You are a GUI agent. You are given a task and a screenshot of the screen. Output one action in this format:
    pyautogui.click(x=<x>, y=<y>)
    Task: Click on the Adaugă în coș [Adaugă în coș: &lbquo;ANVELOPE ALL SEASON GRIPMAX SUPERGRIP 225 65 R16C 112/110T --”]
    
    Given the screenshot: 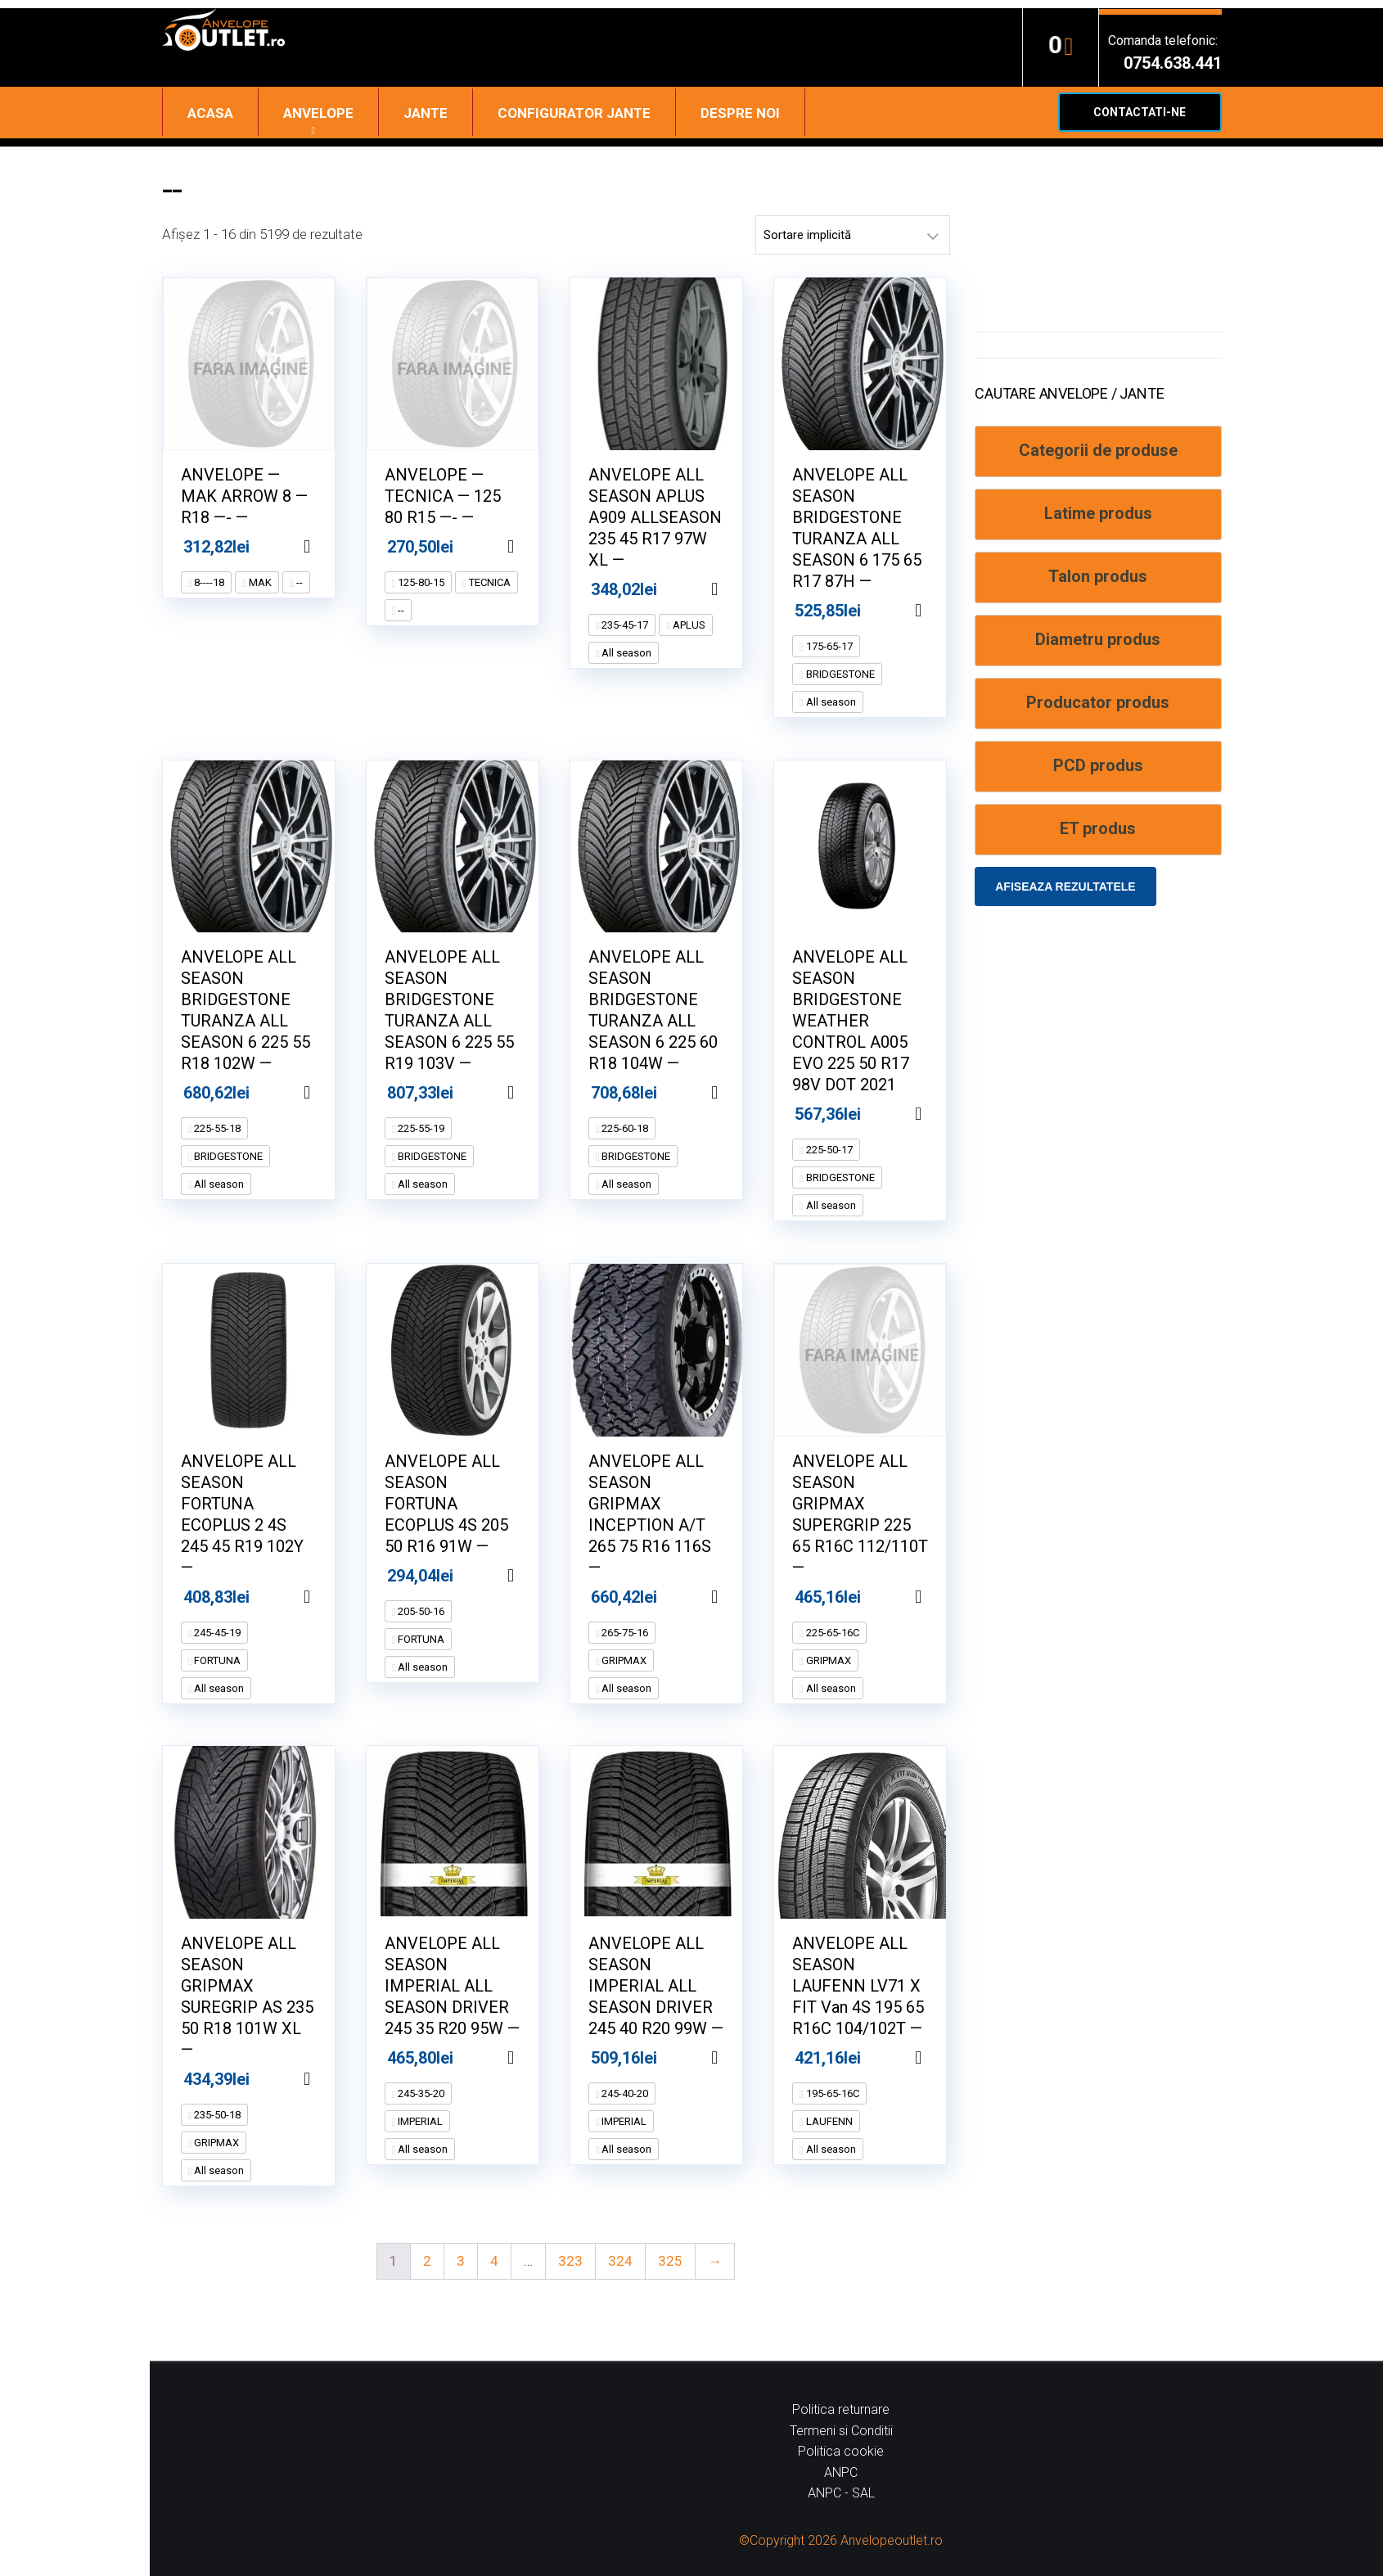 What is the action you would take?
    pyautogui.click(x=938, y=1597)
    